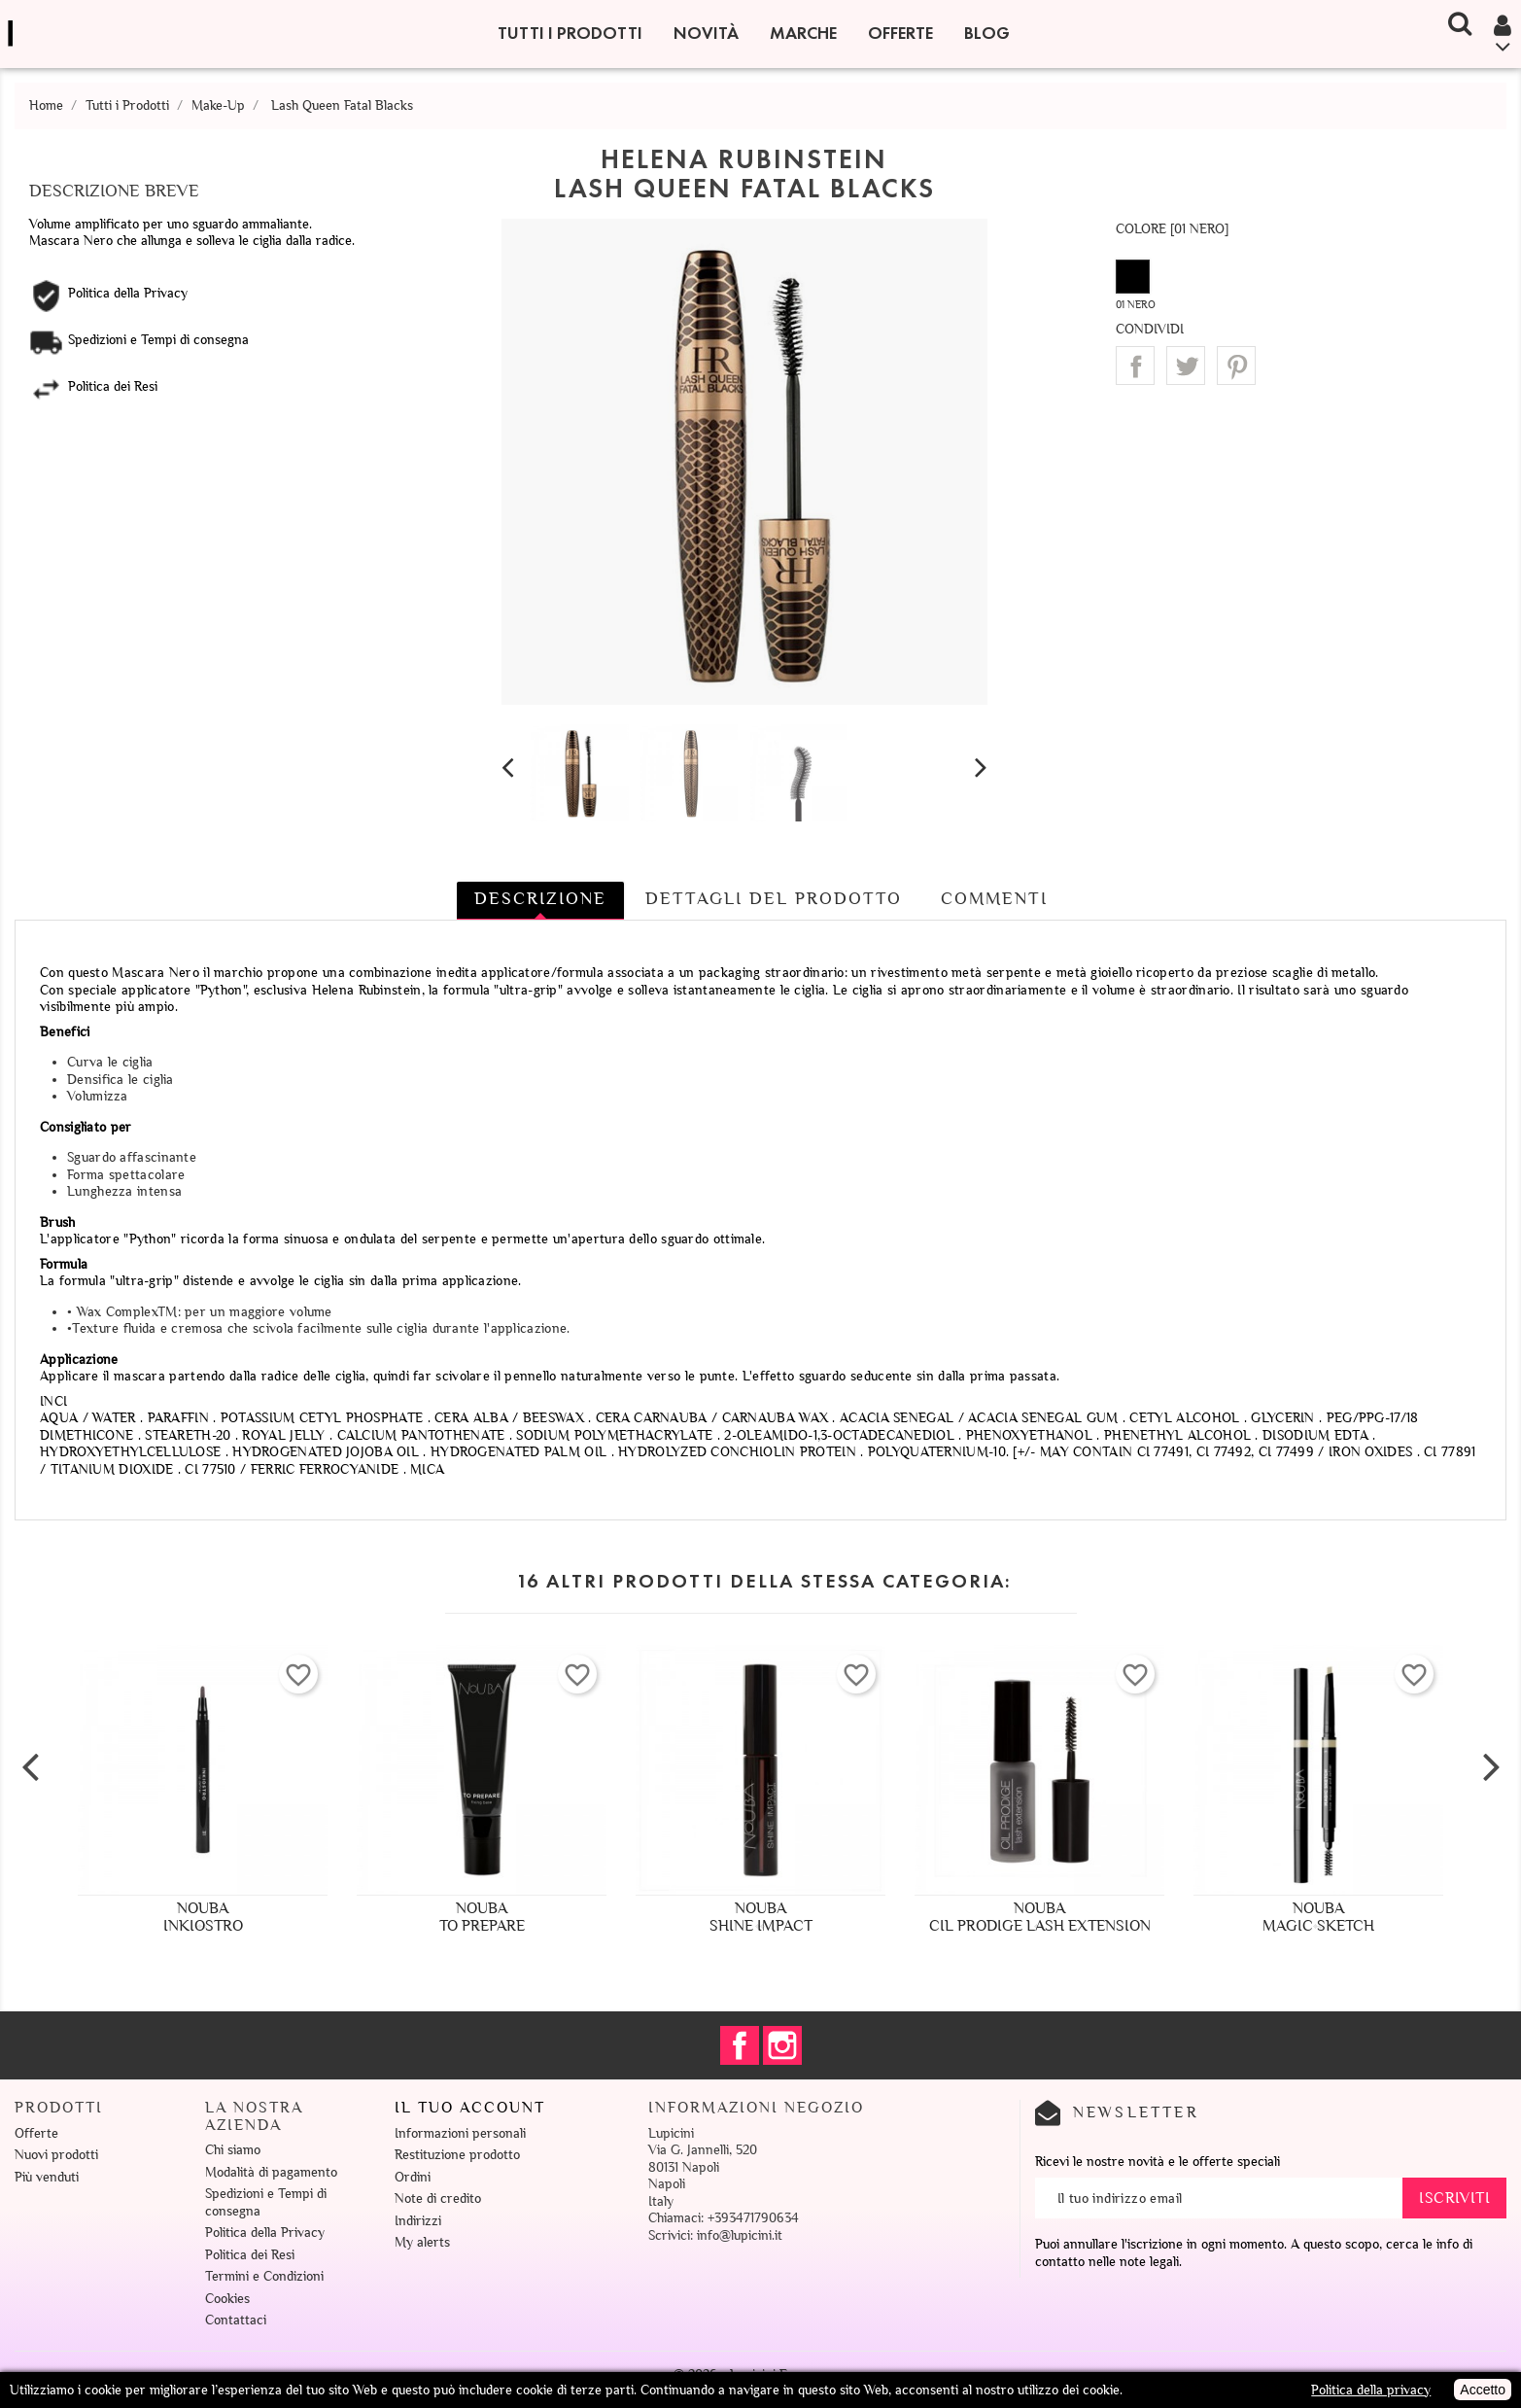 Image resolution: width=1521 pixels, height=2408 pixels. What do you see at coordinates (470, 2107) in the screenshot?
I see `Il tuo account` at bounding box center [470, 2107].